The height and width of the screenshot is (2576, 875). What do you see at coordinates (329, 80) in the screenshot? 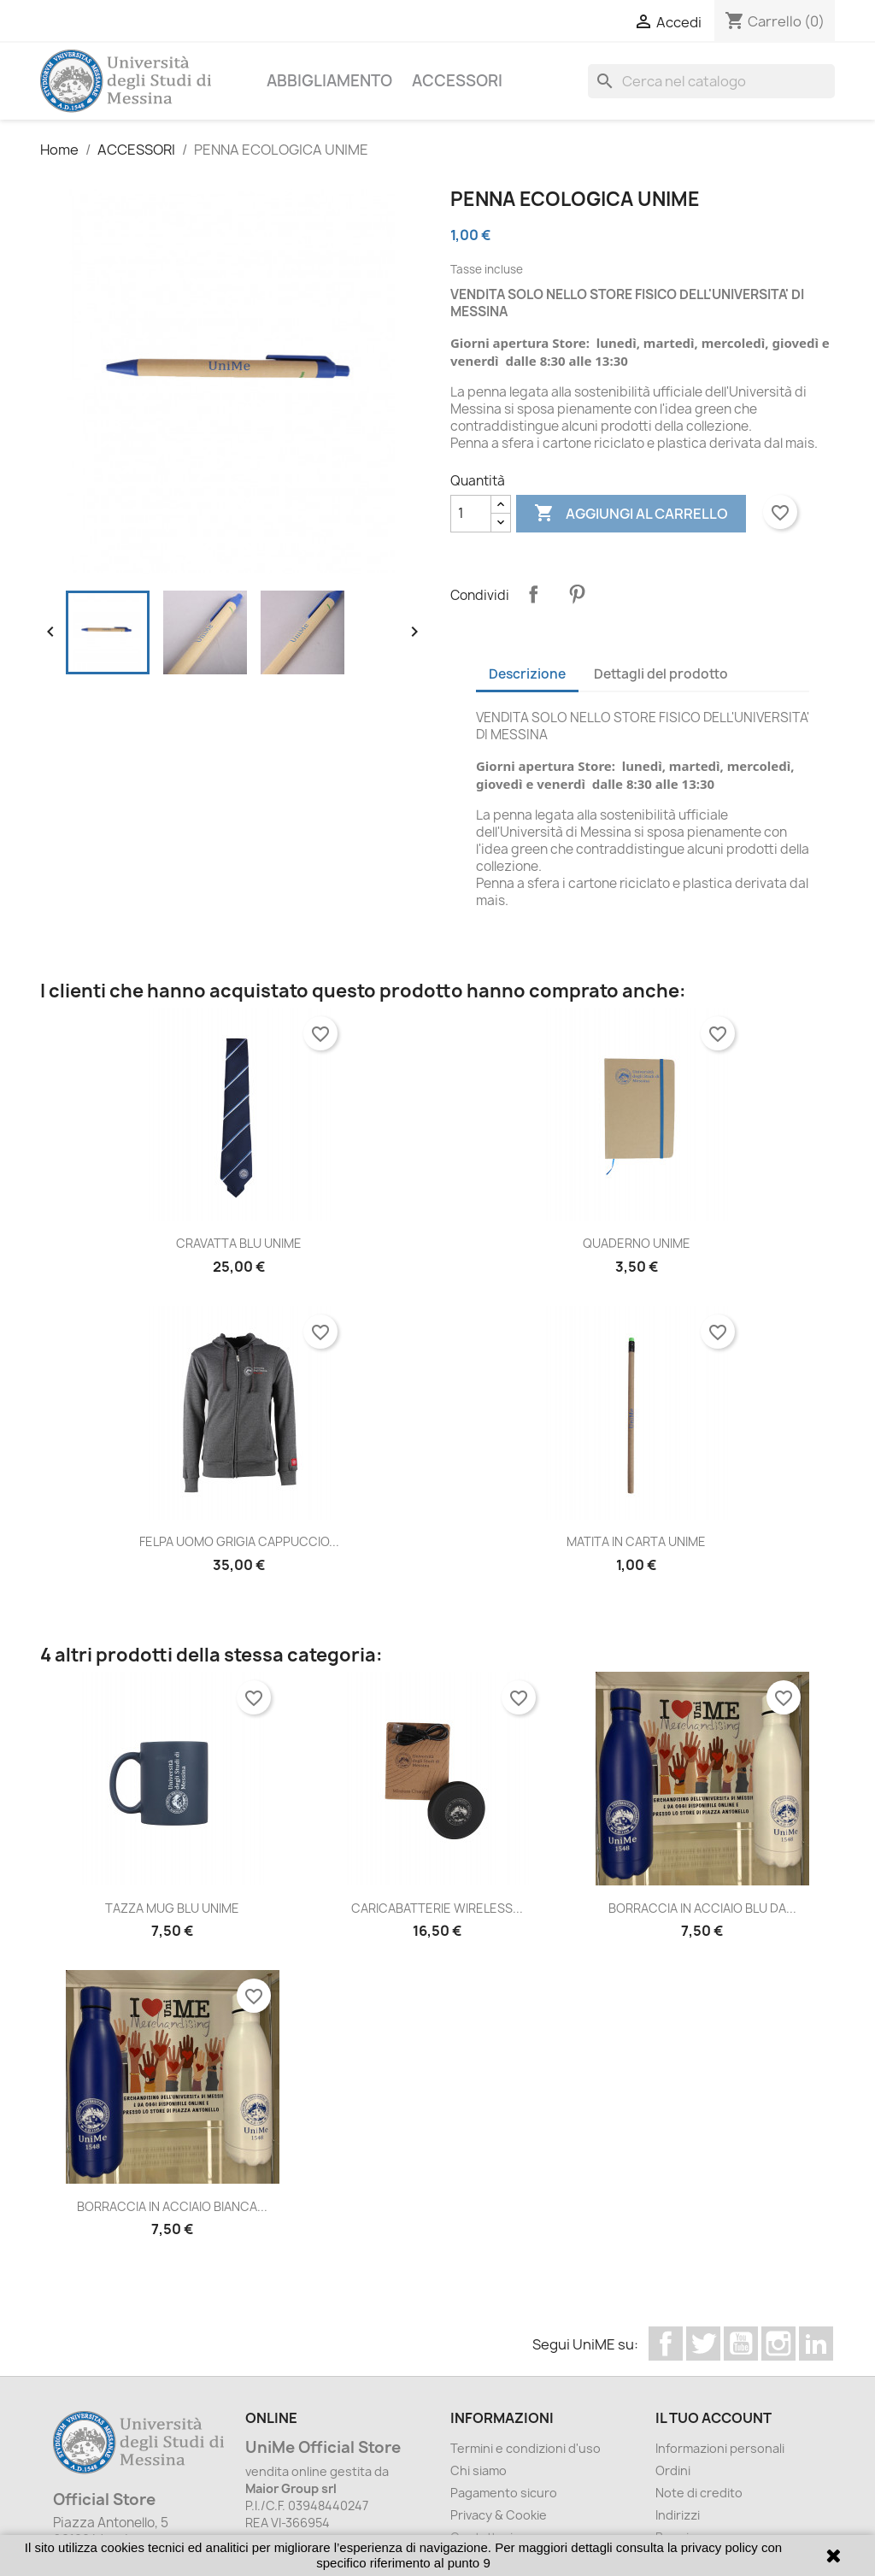
I see `ABBIGLIAMENTO` at bounding box center [329, 80].